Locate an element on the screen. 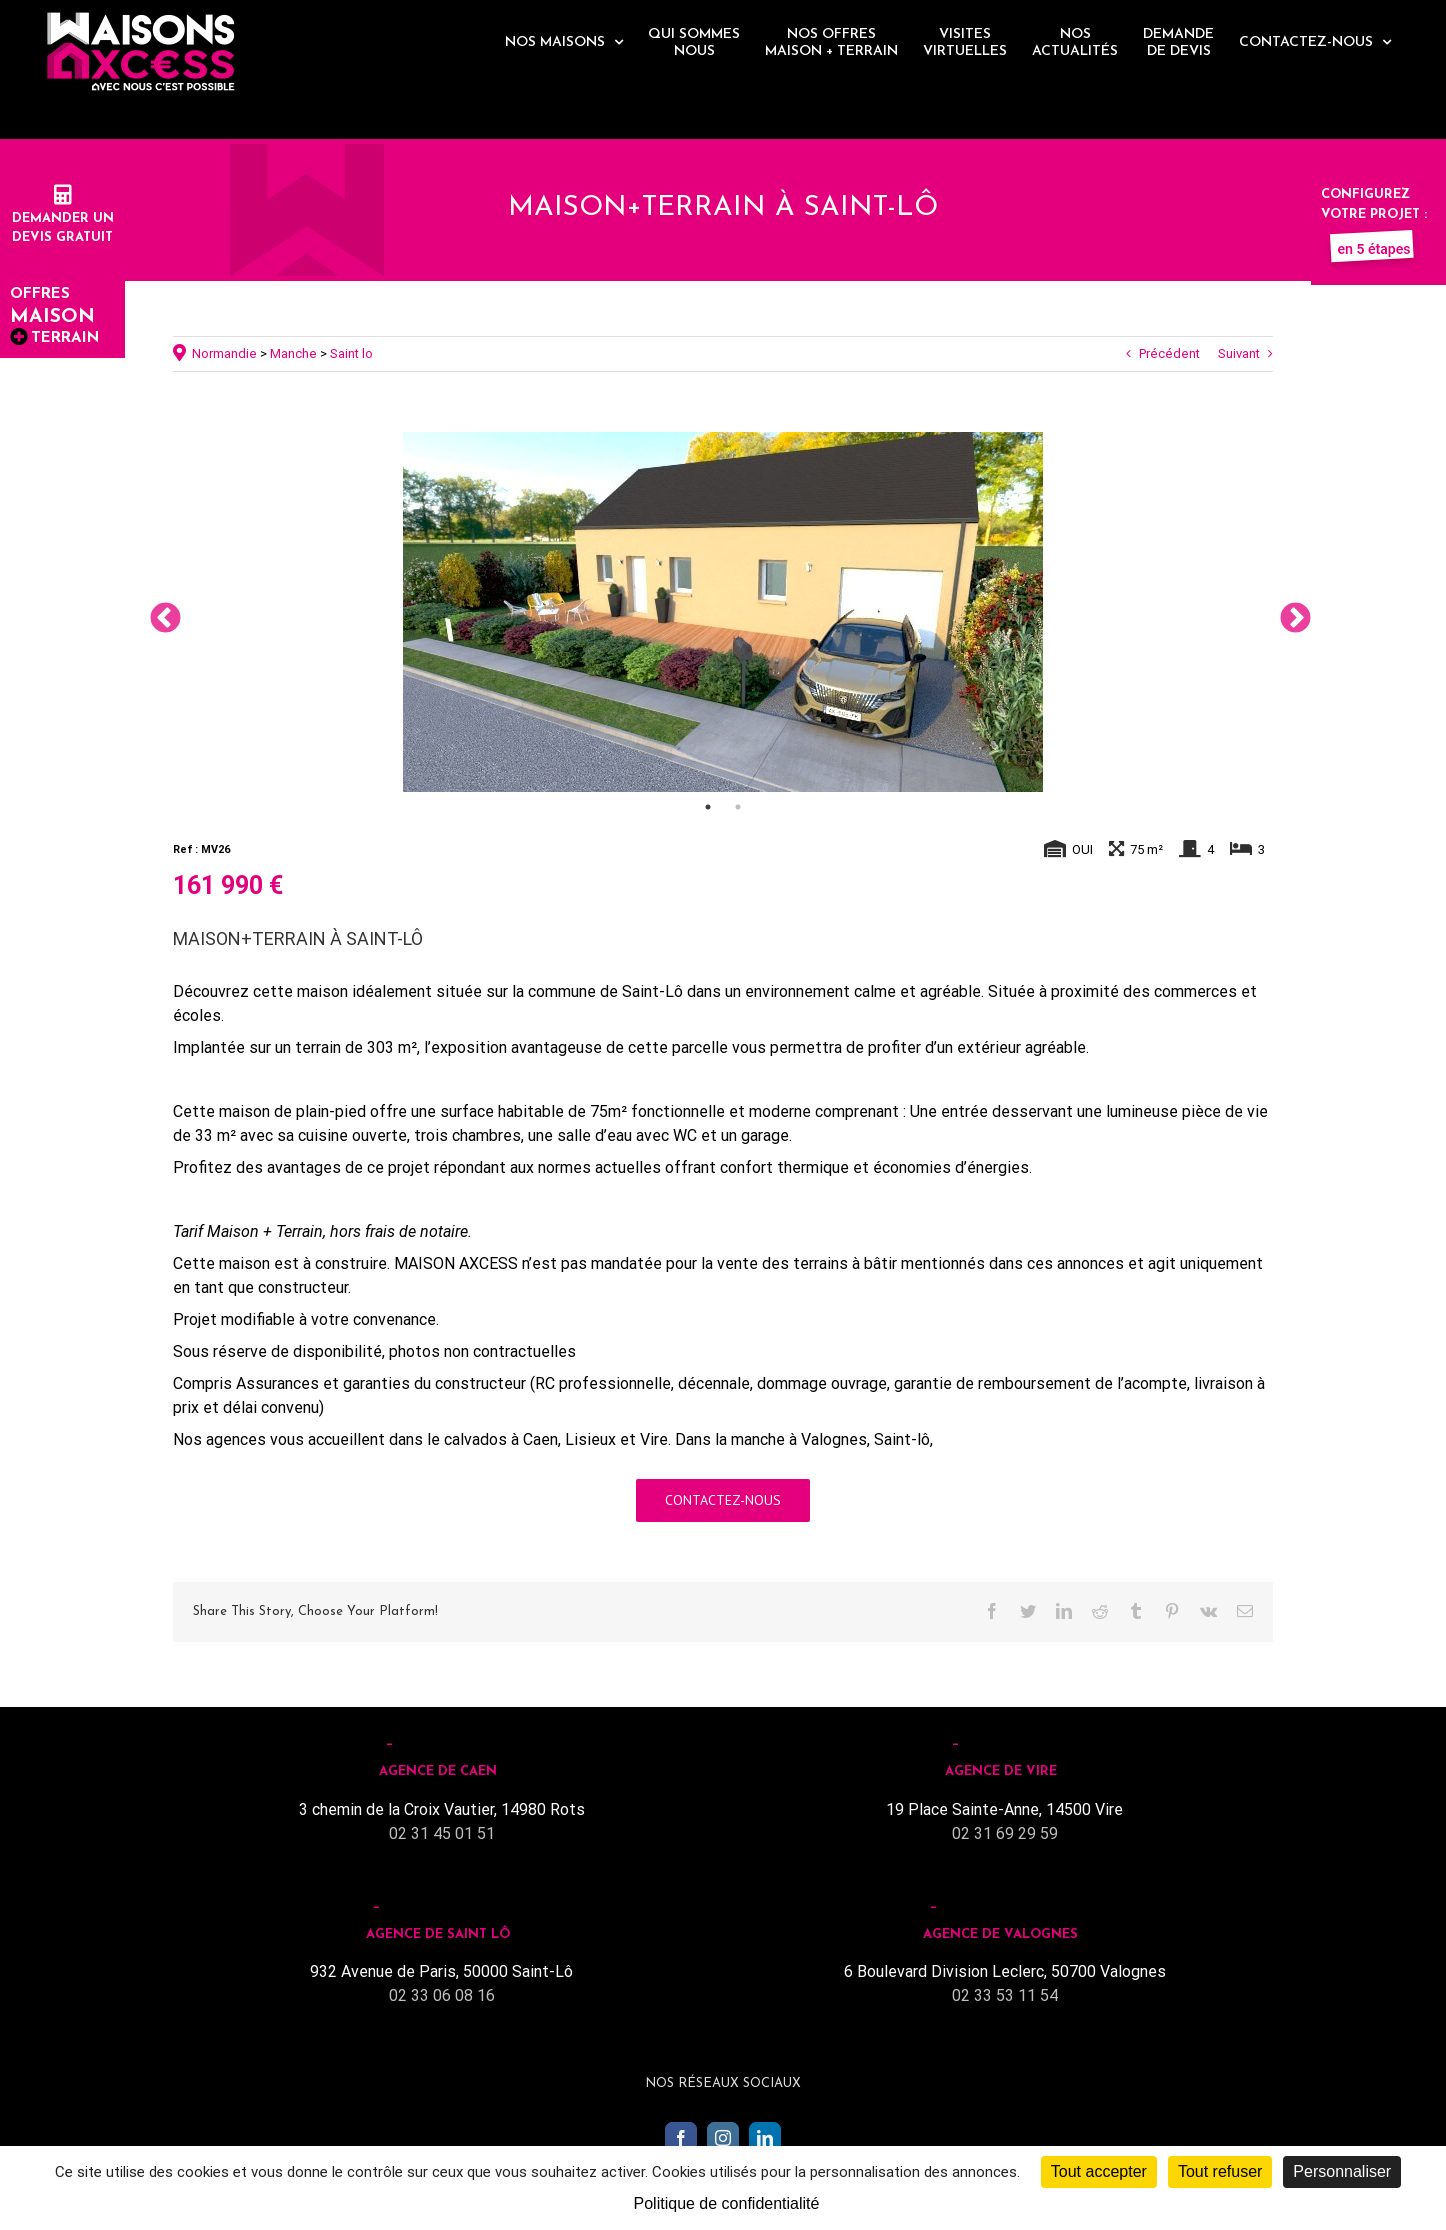  2 [tab] is located at coordinates (738, 807).